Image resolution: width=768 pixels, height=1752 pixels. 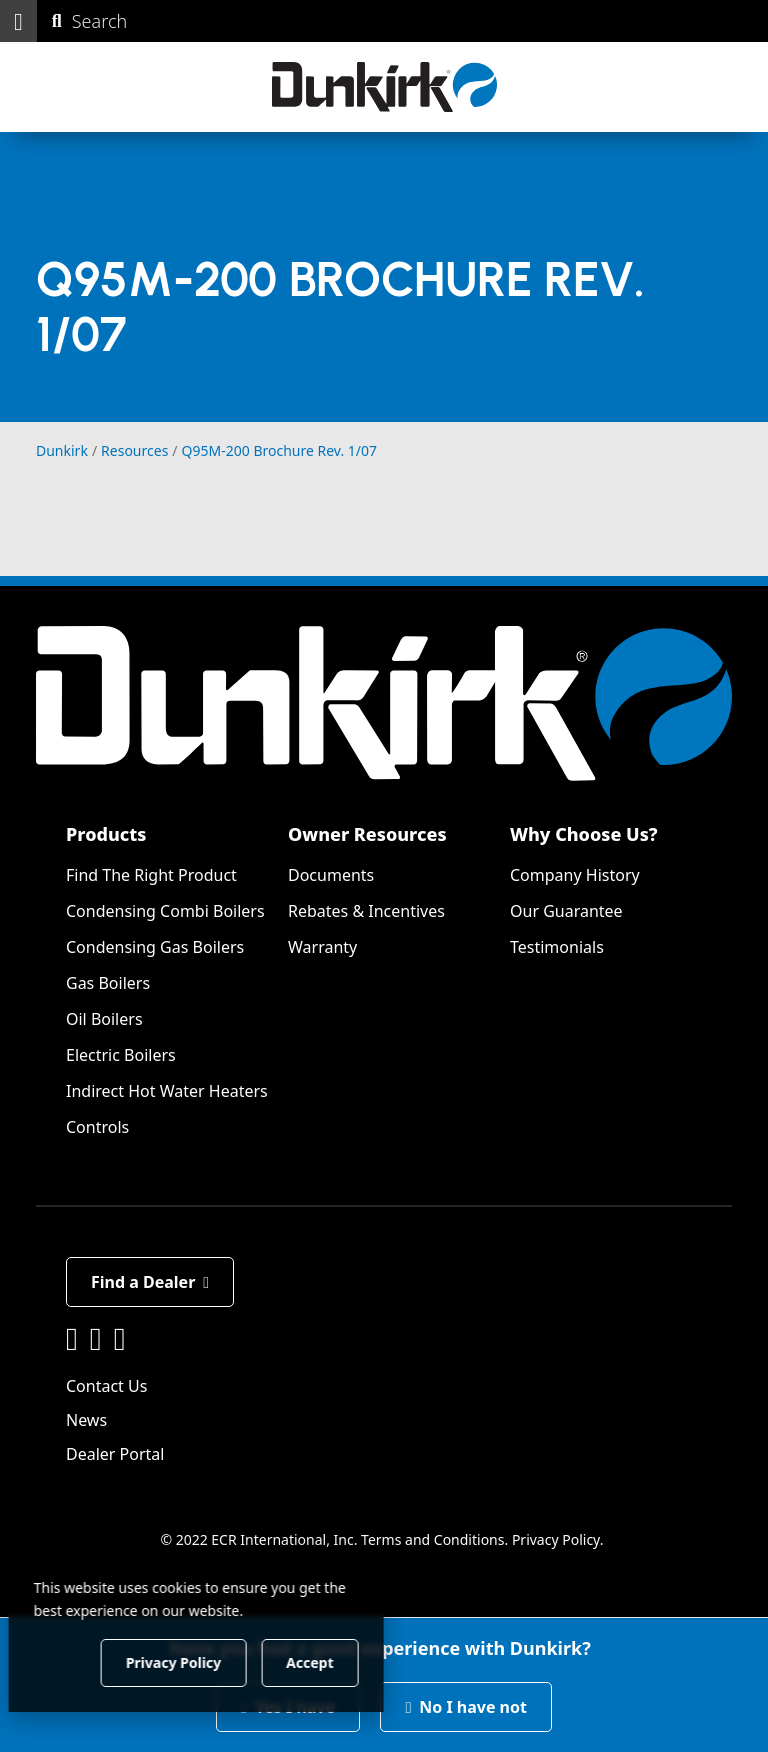 I want to click on News, so click(x=86, y=1420).